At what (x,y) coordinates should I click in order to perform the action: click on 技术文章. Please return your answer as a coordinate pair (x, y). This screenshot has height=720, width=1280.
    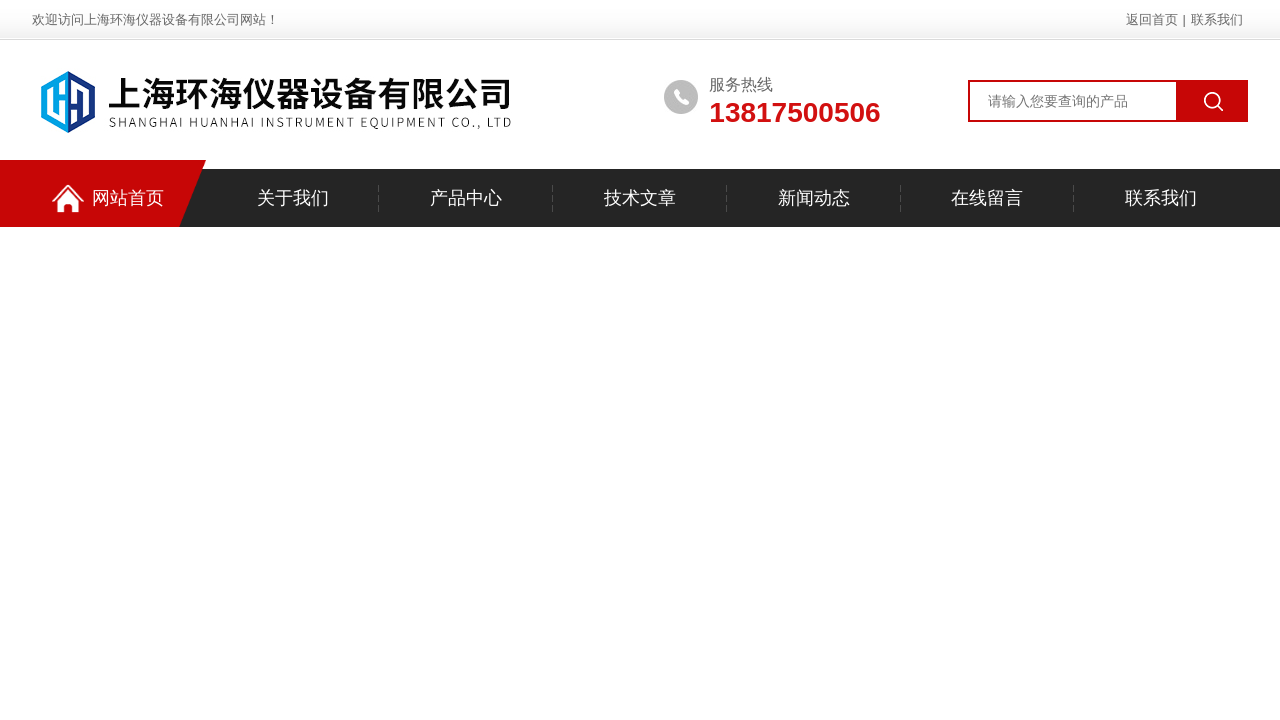
    Looking at the image, I should click on (640, 198).